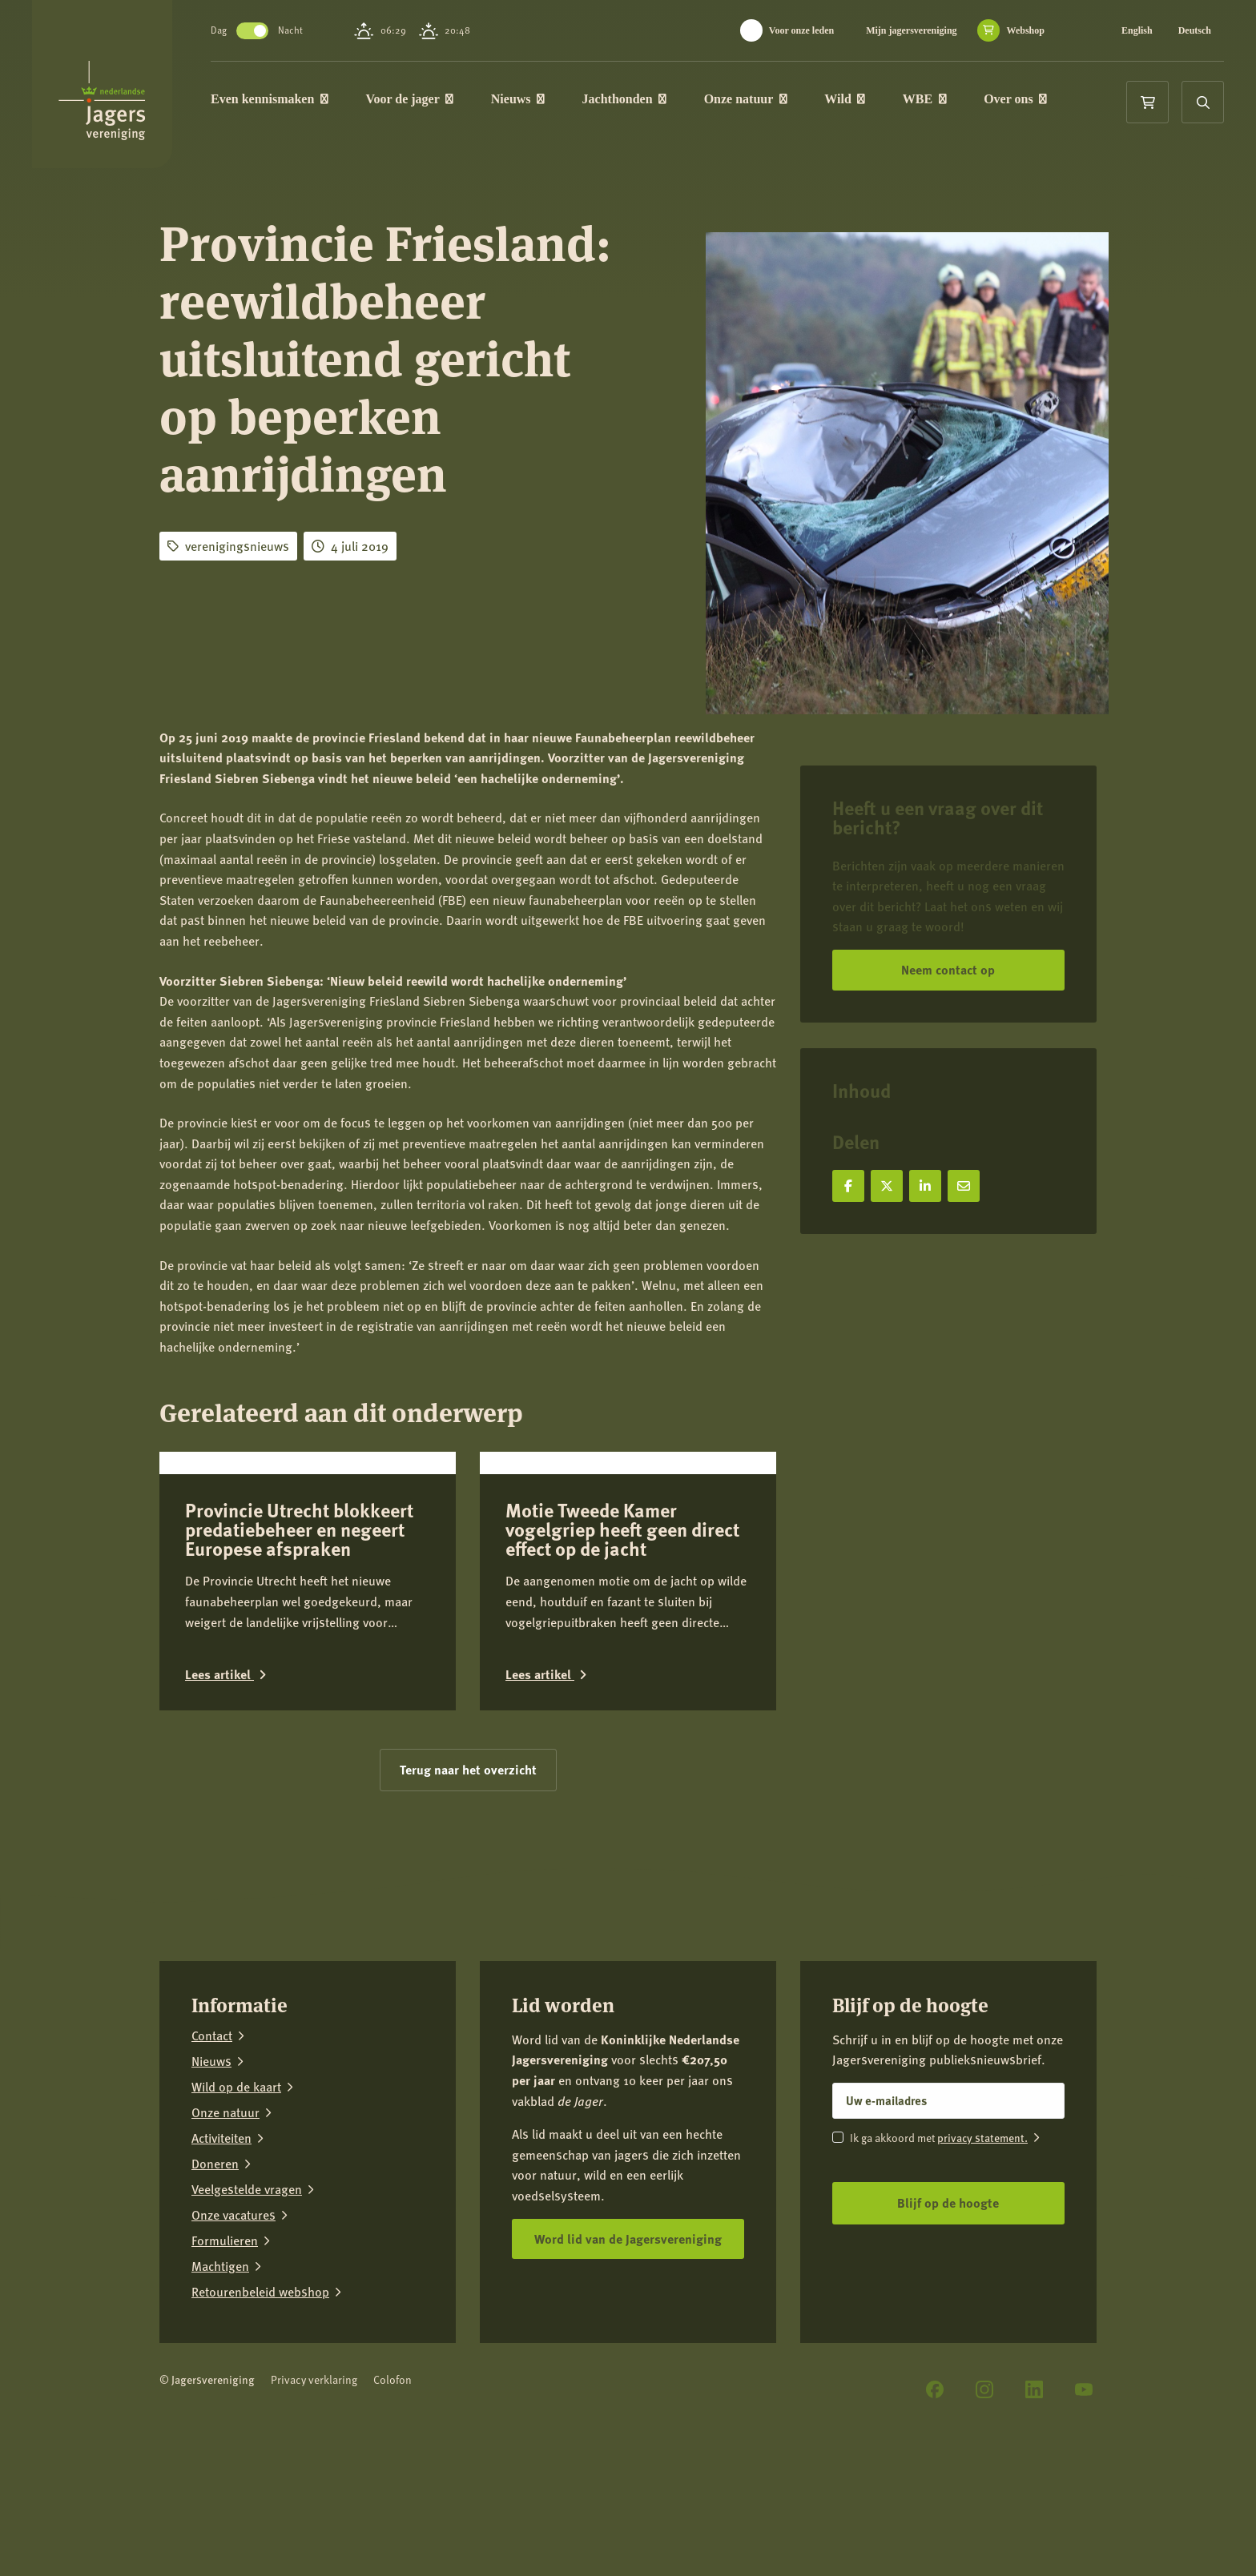  I want to click on Jachthonden, so click(633, 99).